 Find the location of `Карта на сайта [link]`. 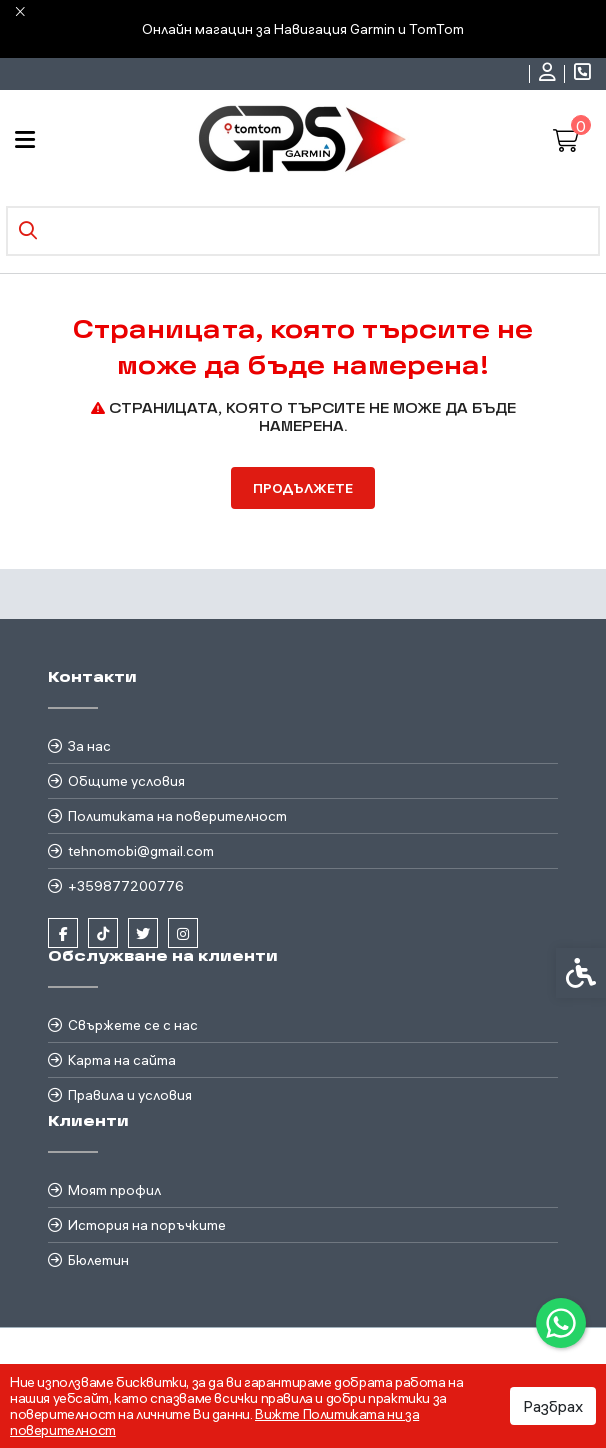

Карта на сайта [link] is located at coordinates (122, 1060).